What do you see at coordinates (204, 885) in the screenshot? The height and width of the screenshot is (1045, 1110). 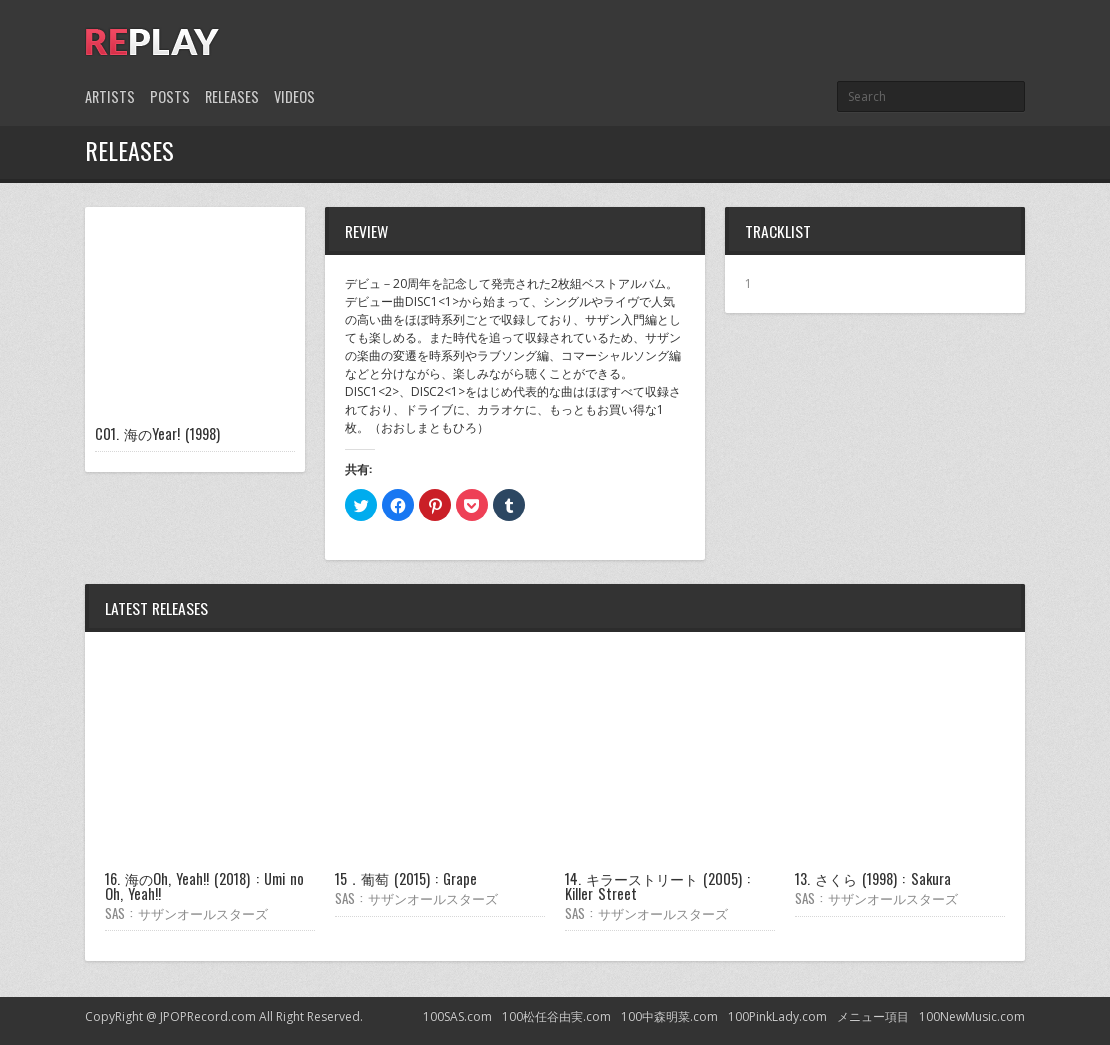 I see `16. 海のOh, Yeah!! (2018) : Umi no Oh, Yeah!!` at bounding box center [204, 885].